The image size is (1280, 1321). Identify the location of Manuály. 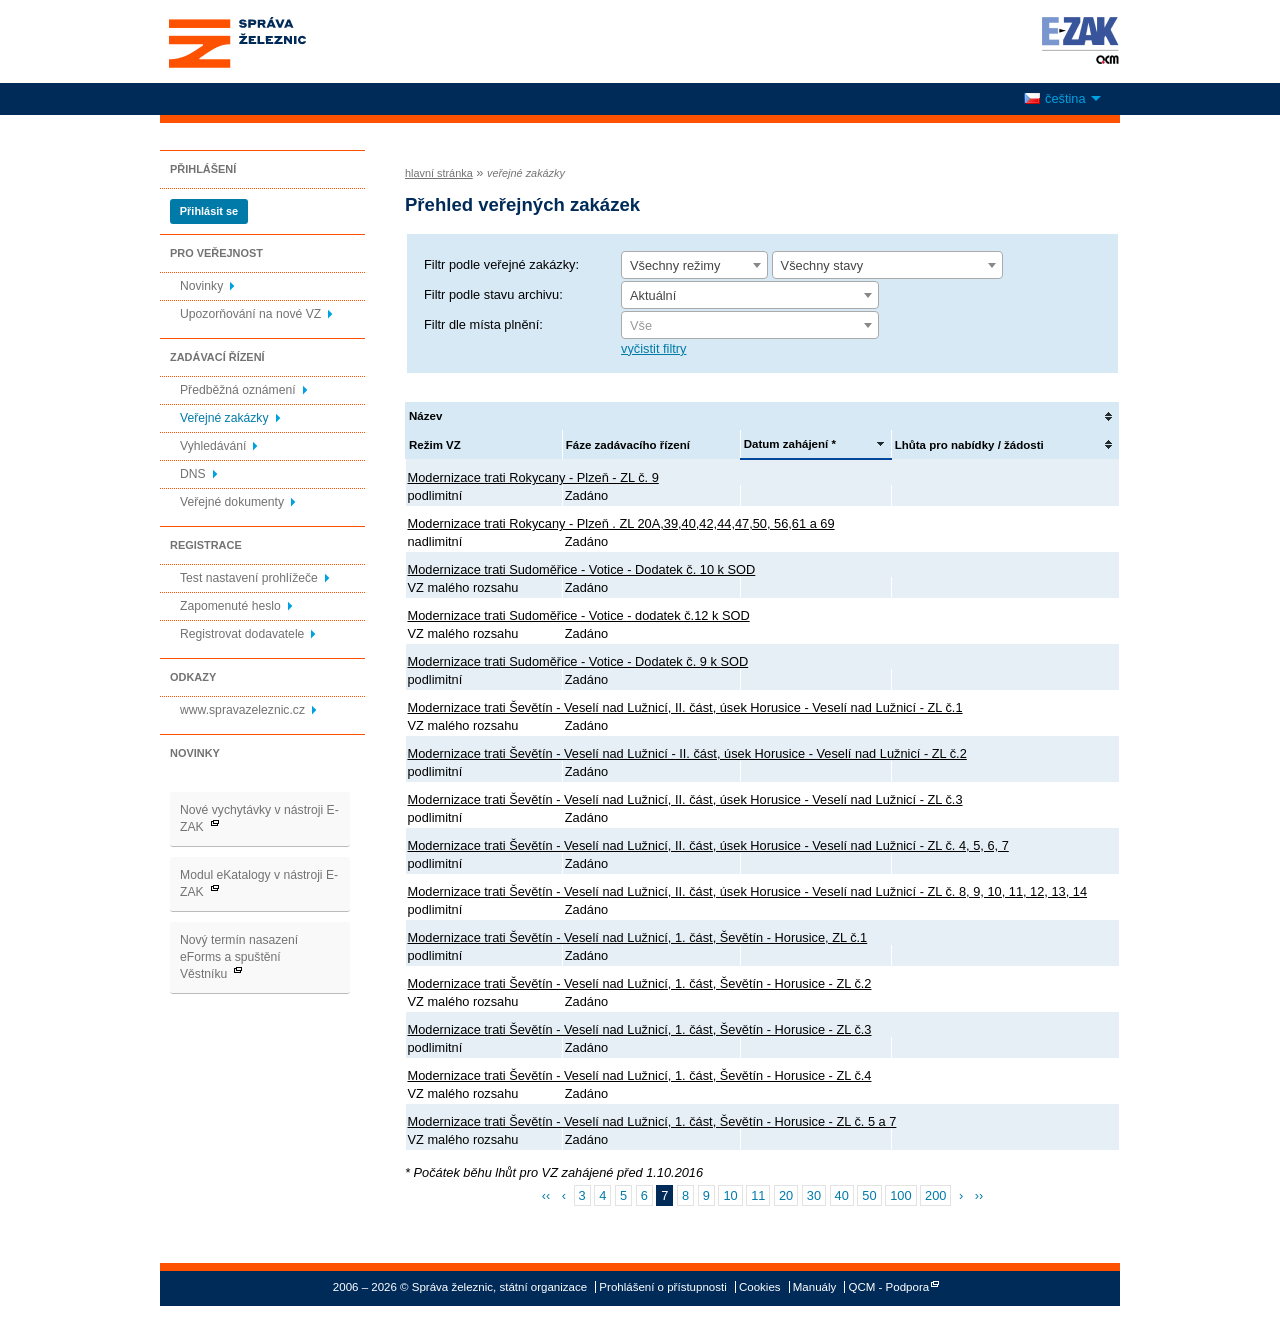
(815, 1287).